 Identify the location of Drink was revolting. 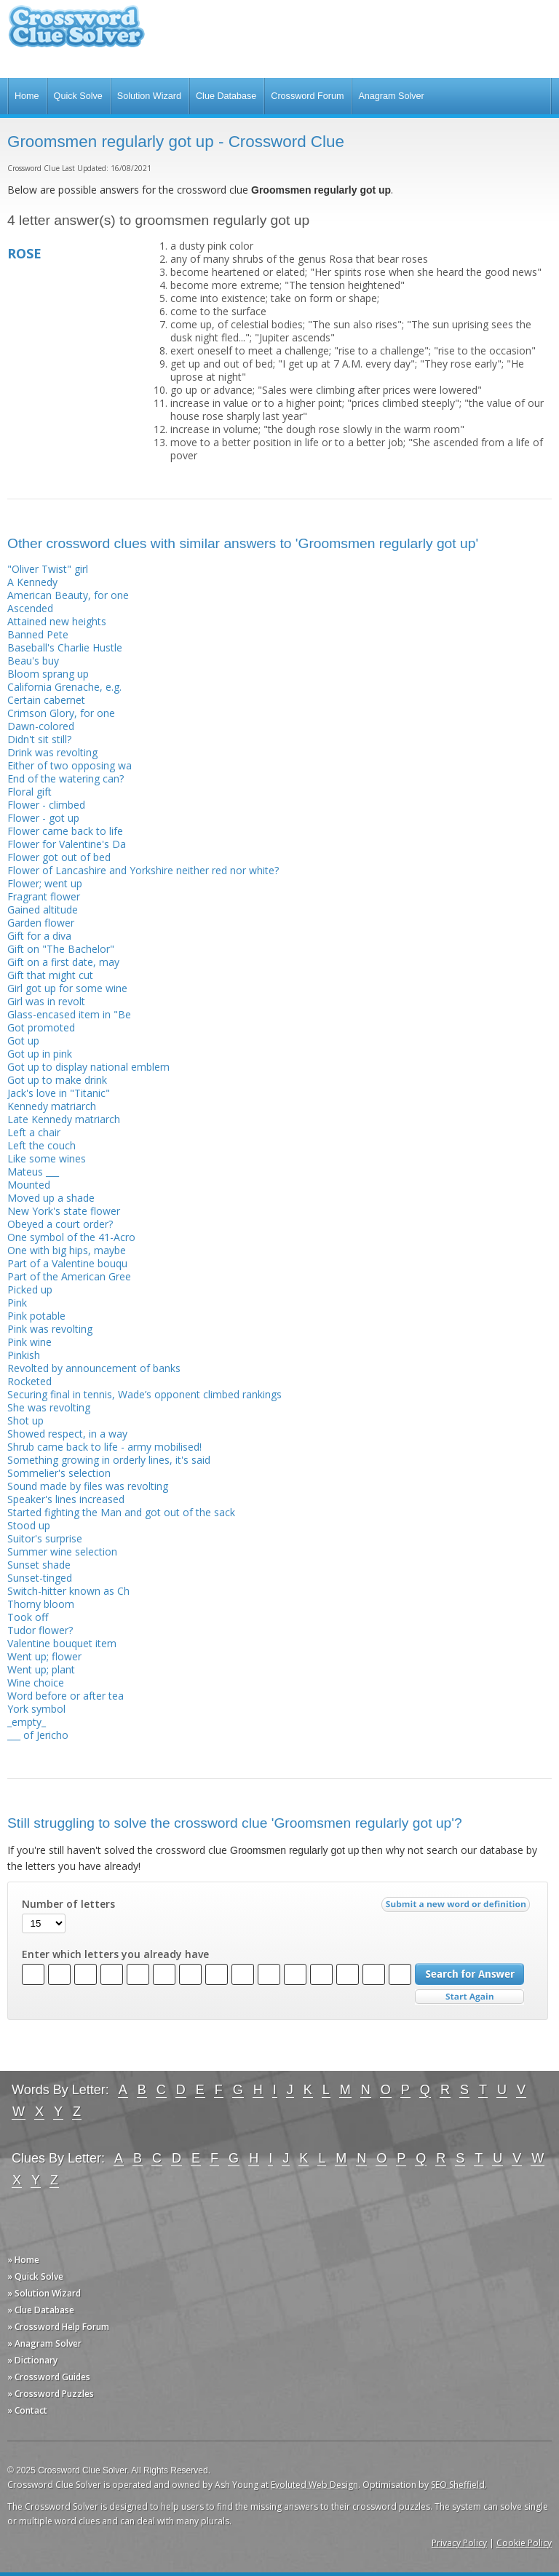
(52, 752).